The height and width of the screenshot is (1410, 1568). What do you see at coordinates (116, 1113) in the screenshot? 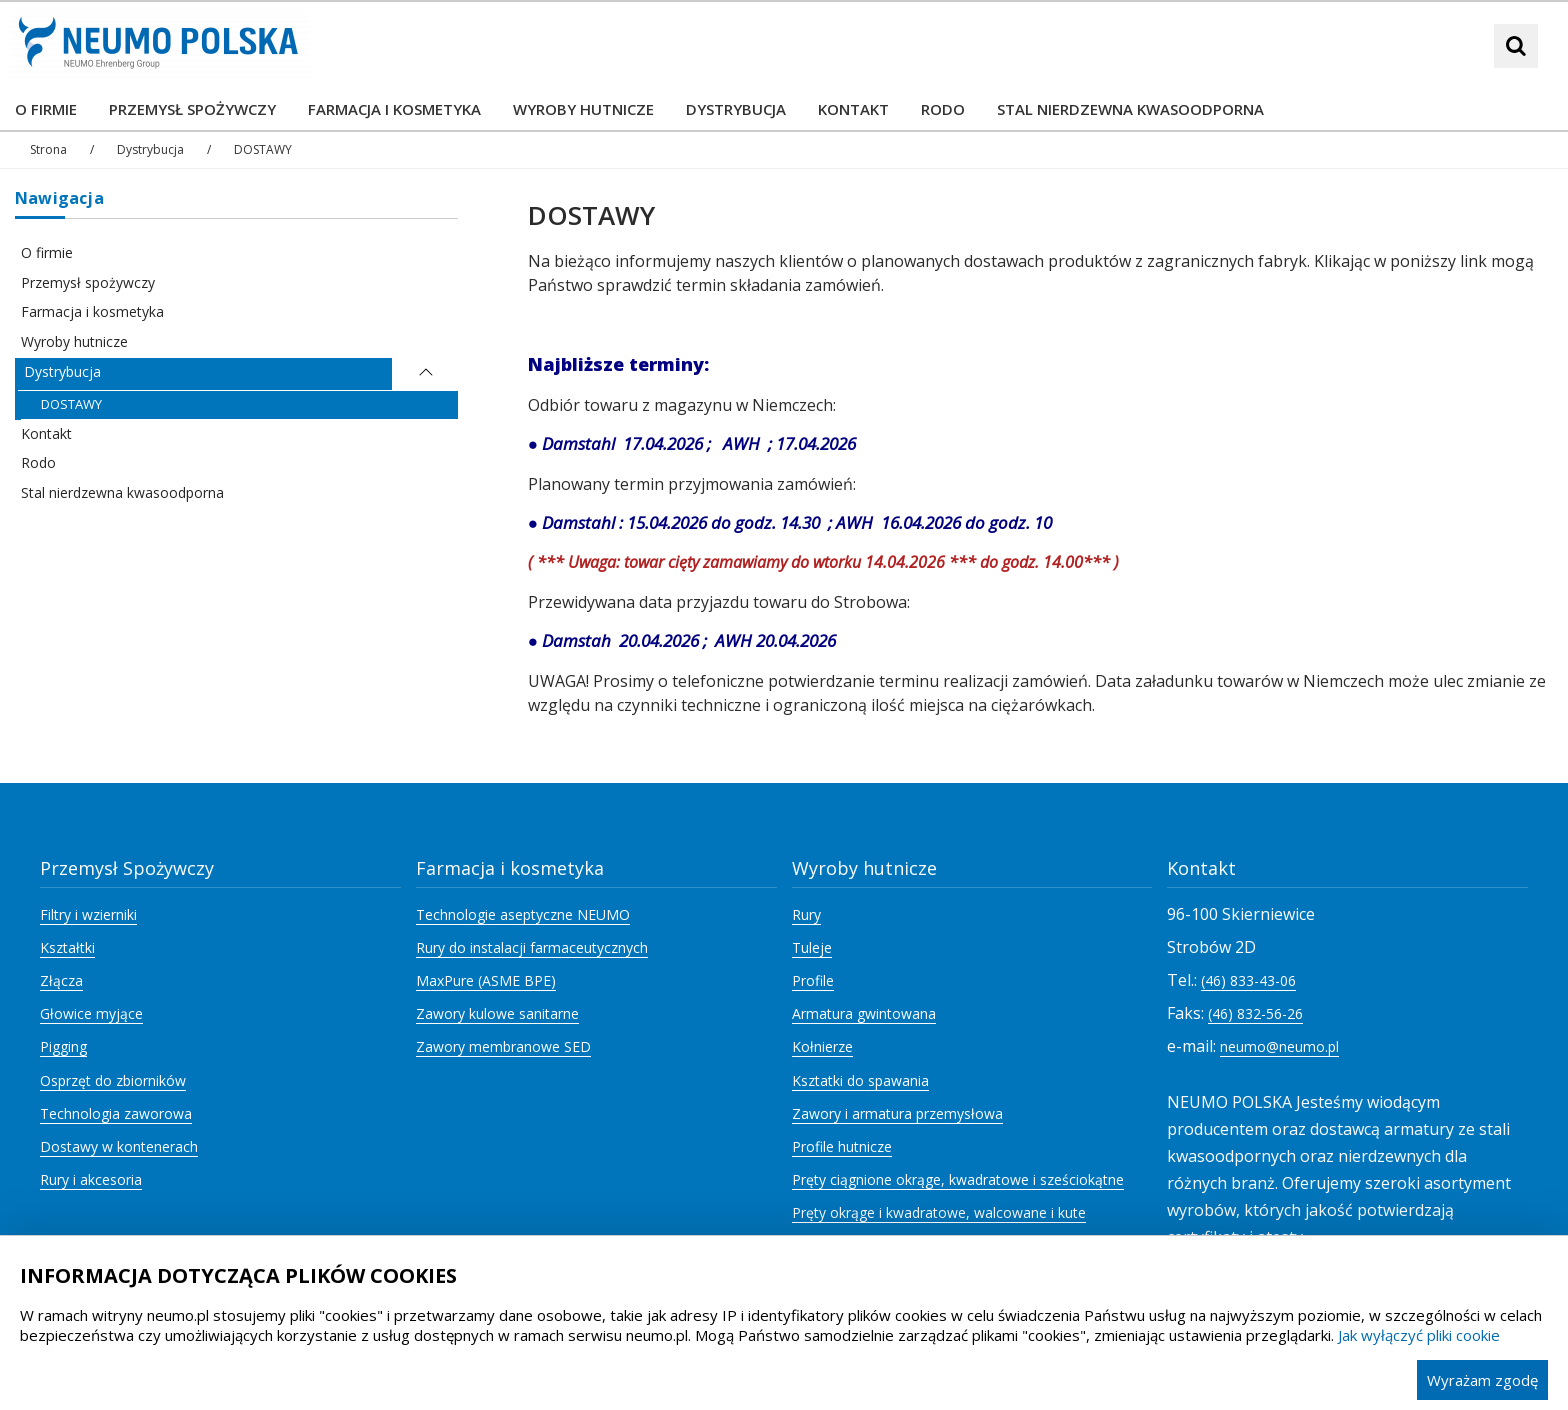
I see `Technologia zaworowa` at bounding box center [116, 1113].